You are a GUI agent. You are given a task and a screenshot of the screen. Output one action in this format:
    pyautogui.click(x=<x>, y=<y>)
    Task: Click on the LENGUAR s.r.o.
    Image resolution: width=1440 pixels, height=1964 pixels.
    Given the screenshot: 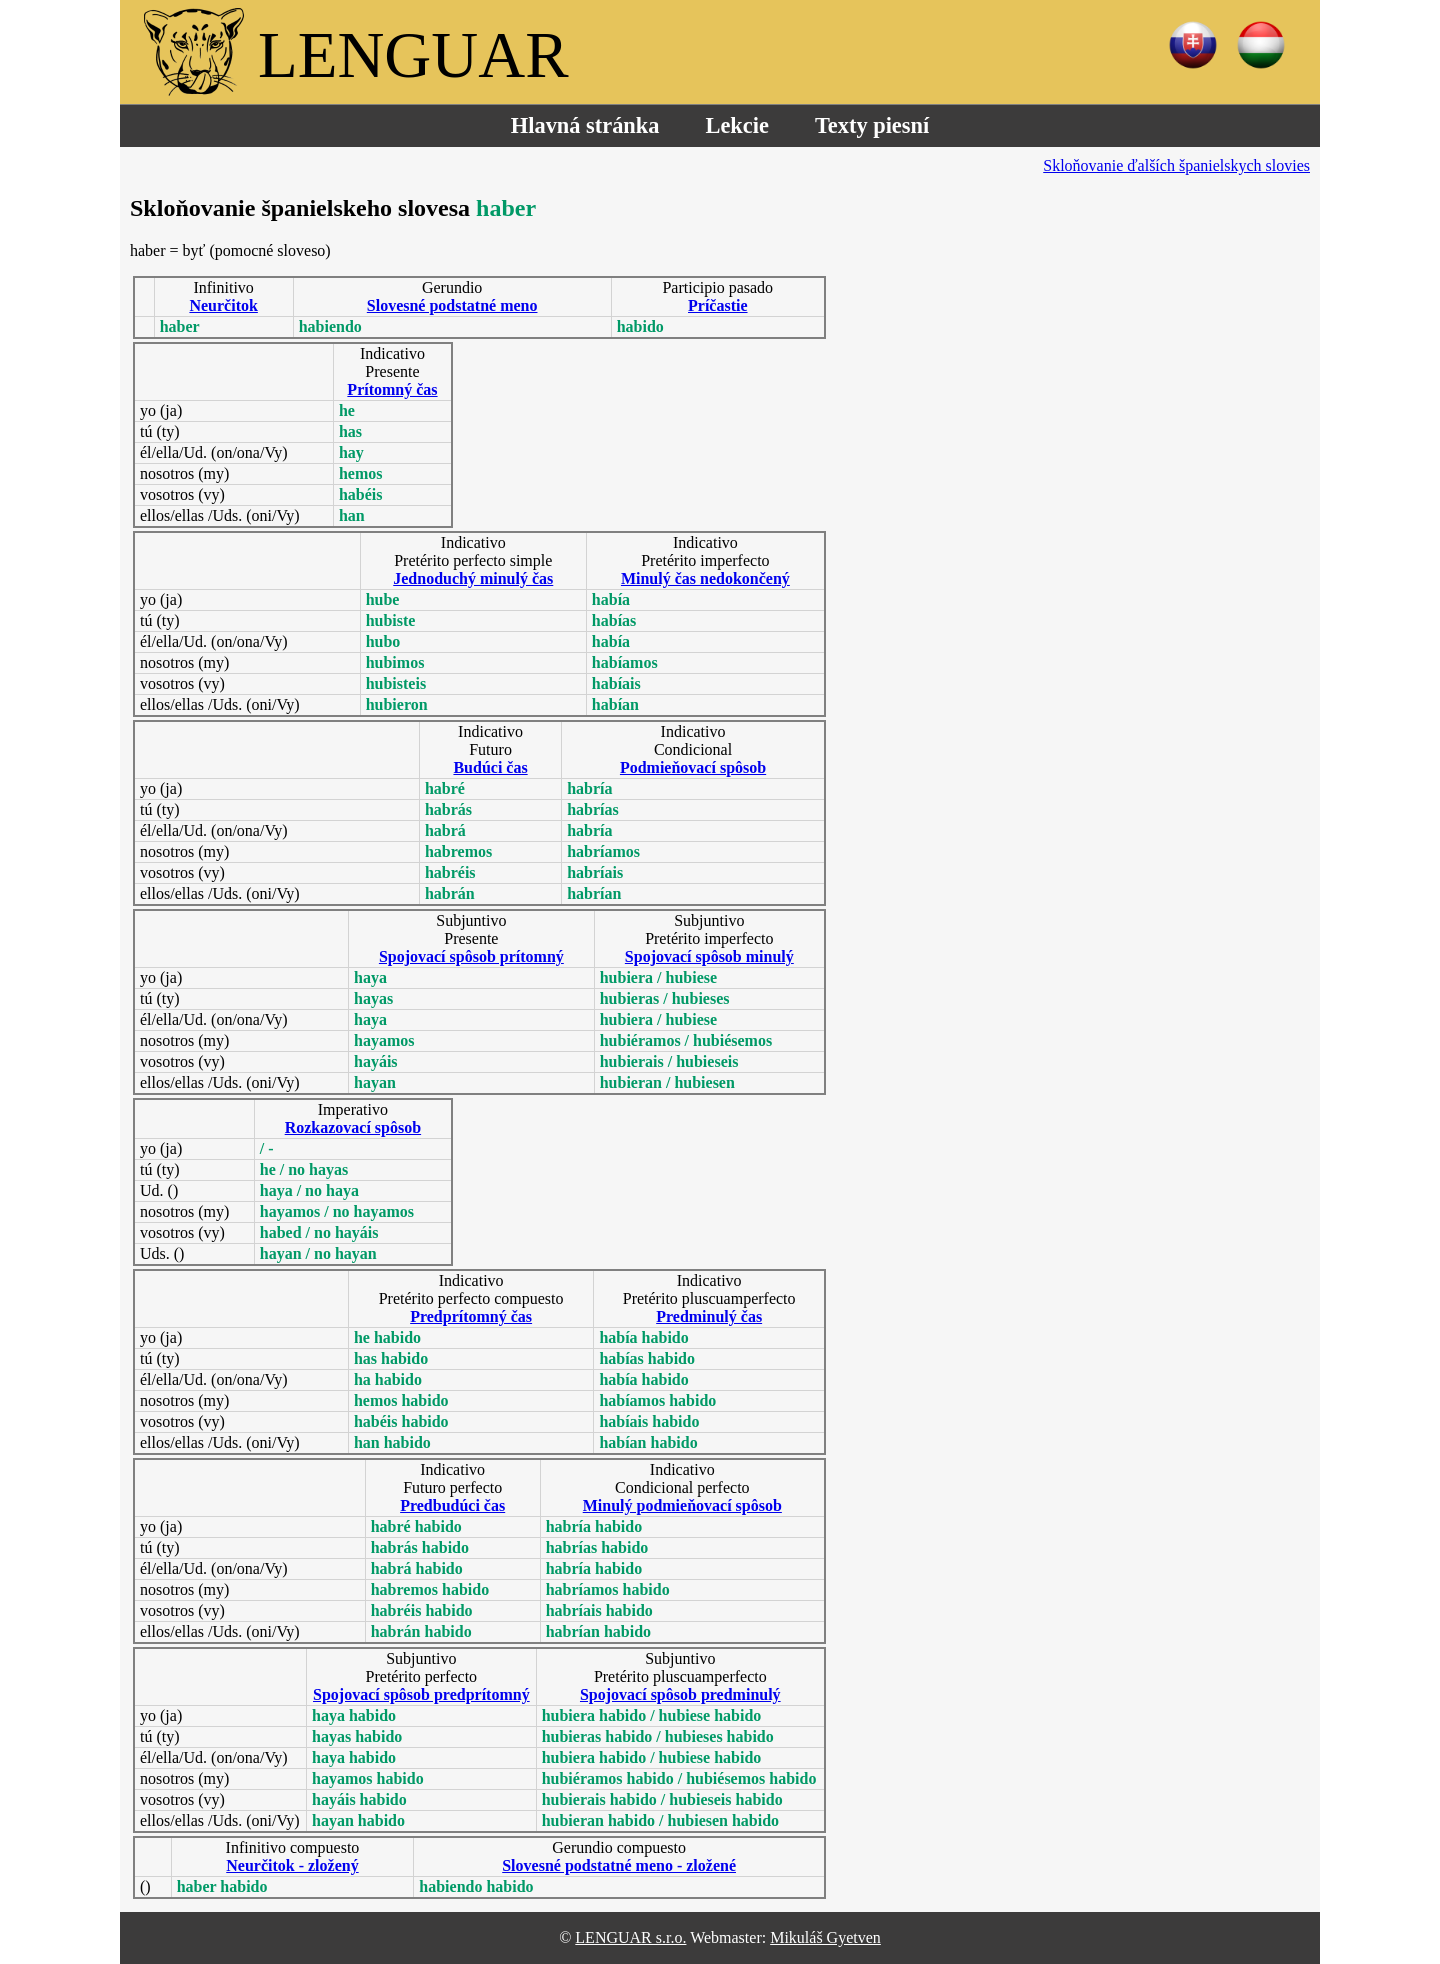 What is the action you would take?
    pyautogui.click(x=630, y=1937)
    